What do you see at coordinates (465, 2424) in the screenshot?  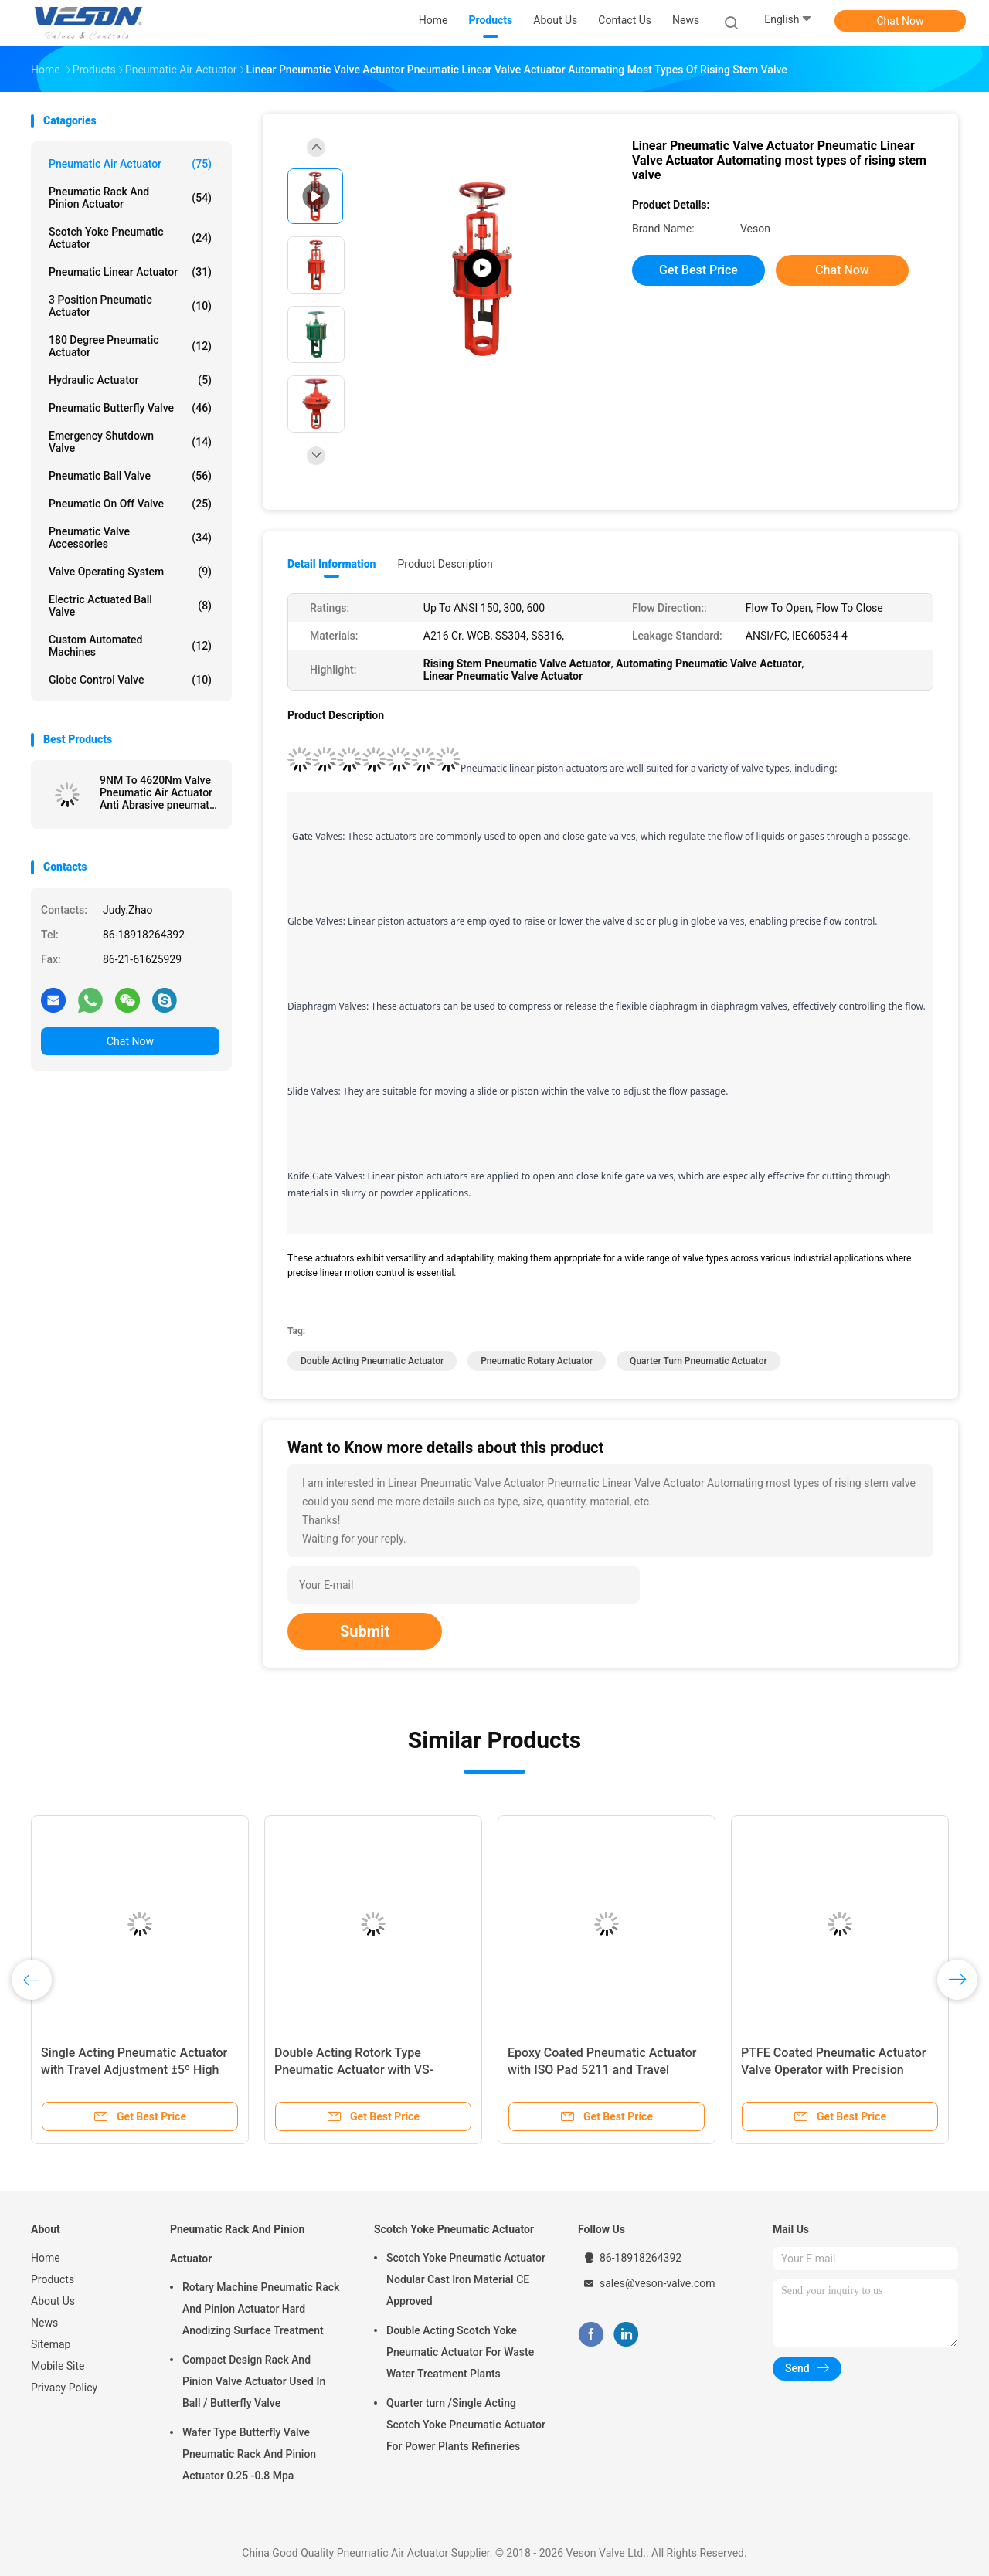 I see `Quarter turn /Single Acting Scotch Yoke Pneumatic Actuator For Power Plants Refineries` at bounding box center [465, 2424].